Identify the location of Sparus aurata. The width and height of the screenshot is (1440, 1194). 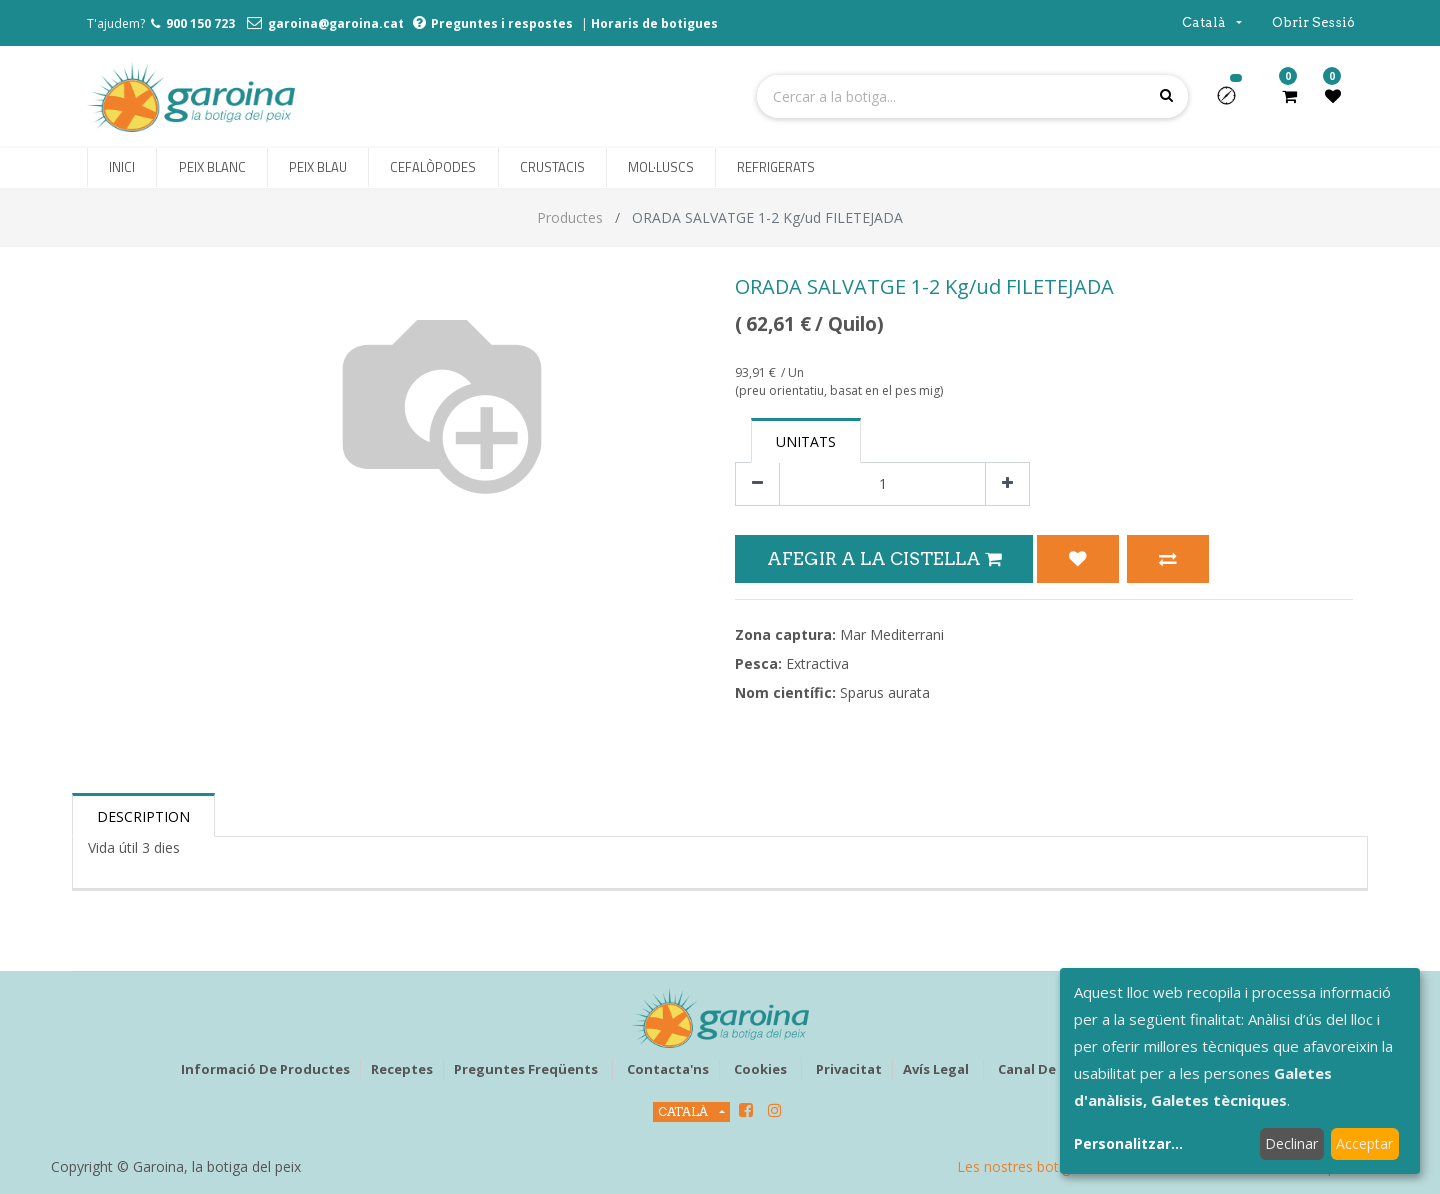
(885, 692).